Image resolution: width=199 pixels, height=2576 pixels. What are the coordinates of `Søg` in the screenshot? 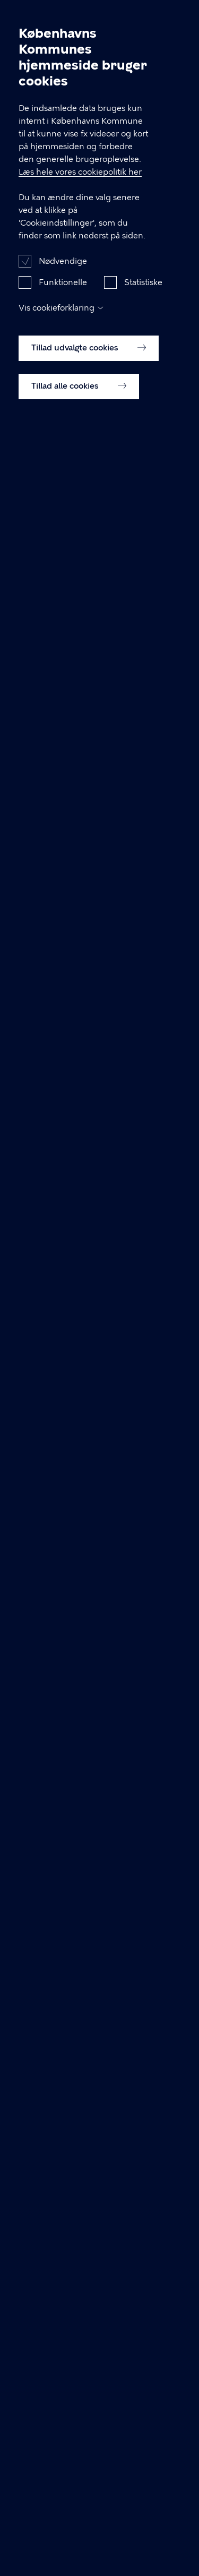 It's located at (148, 17).